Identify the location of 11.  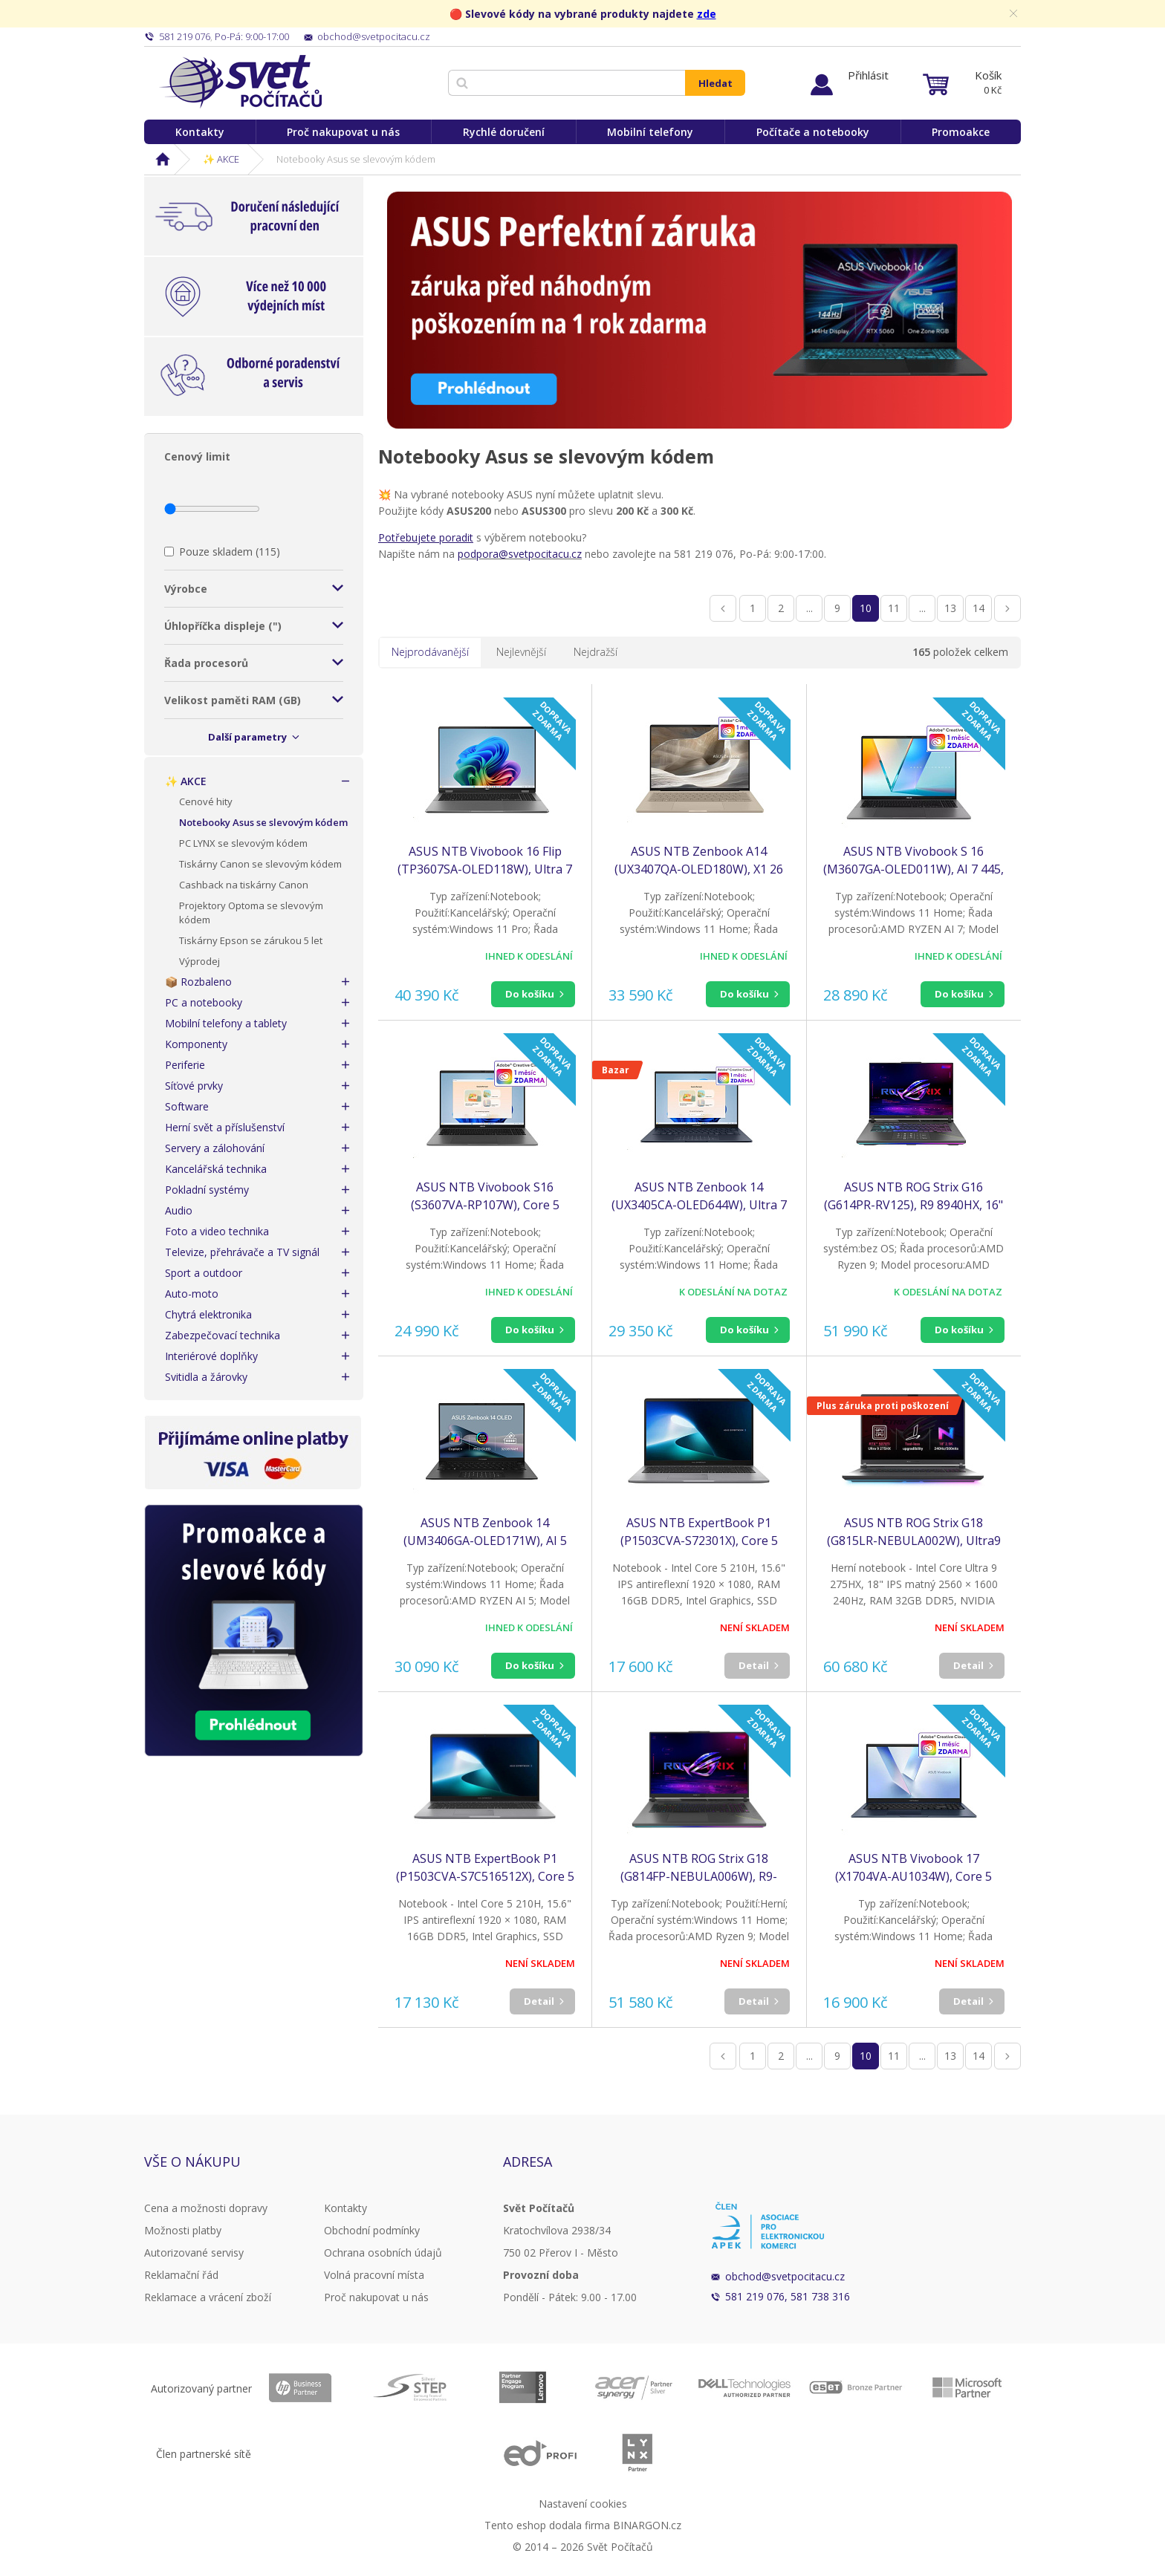
(894, 608).